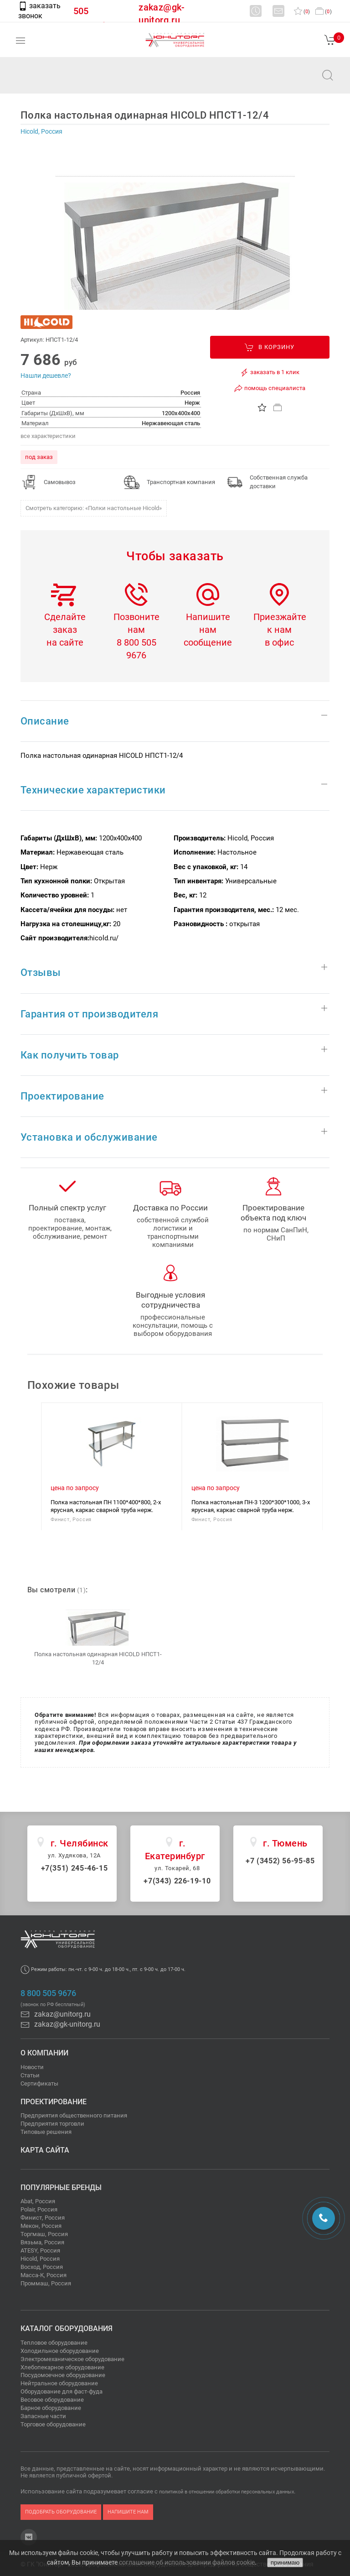  I want to click on Весовое оборудование, so click(52, 2399).